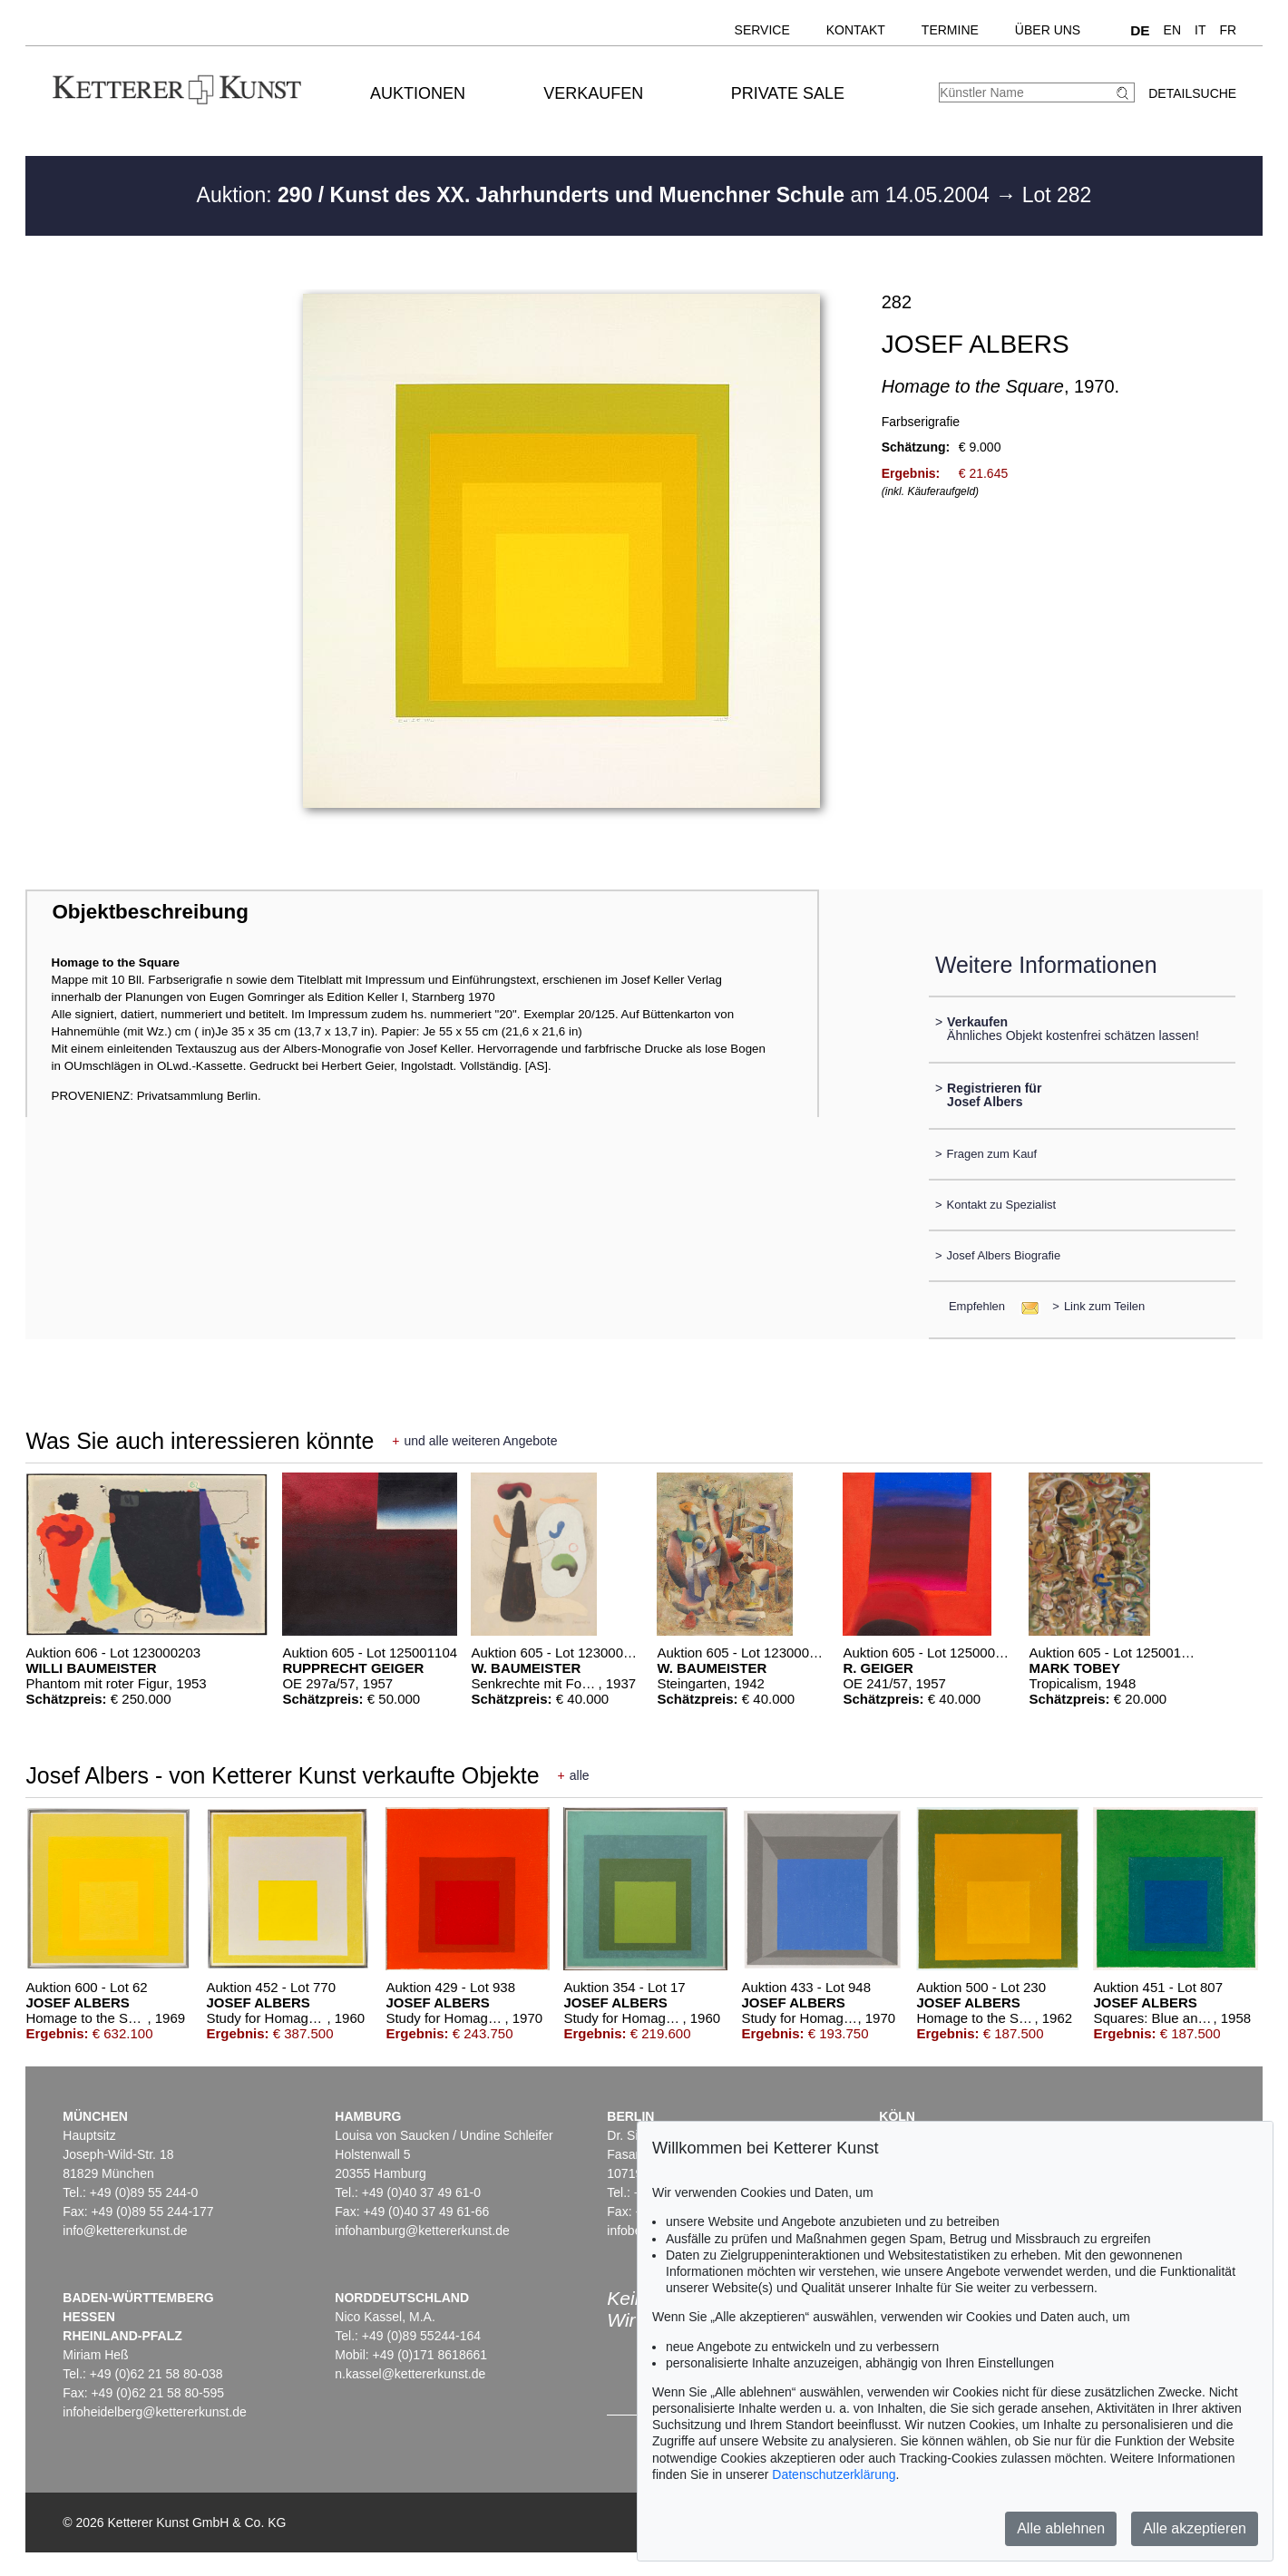 This screenshot has width=1288, height=2576. What do you see at coordinates (1047, 30) in the screenshot?
I see `Über uns` at bounding box center [1047, 30].